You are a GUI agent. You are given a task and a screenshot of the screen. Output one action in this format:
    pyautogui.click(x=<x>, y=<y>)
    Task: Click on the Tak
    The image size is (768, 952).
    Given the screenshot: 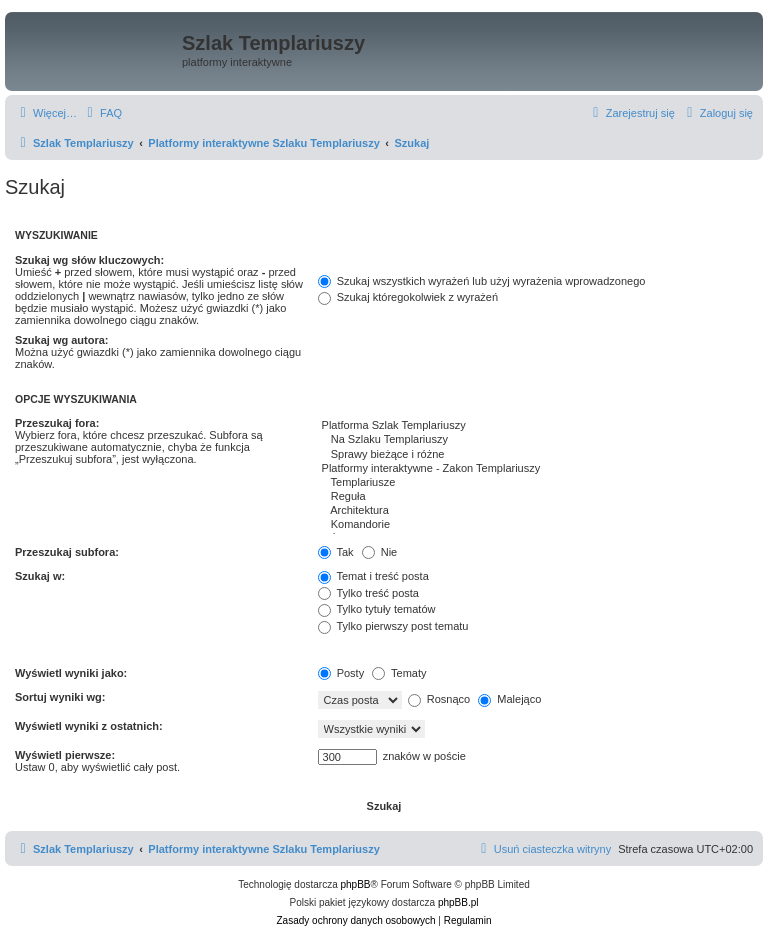 What is the action you would take?
    pyautogui.click(x=336, y=552)
    